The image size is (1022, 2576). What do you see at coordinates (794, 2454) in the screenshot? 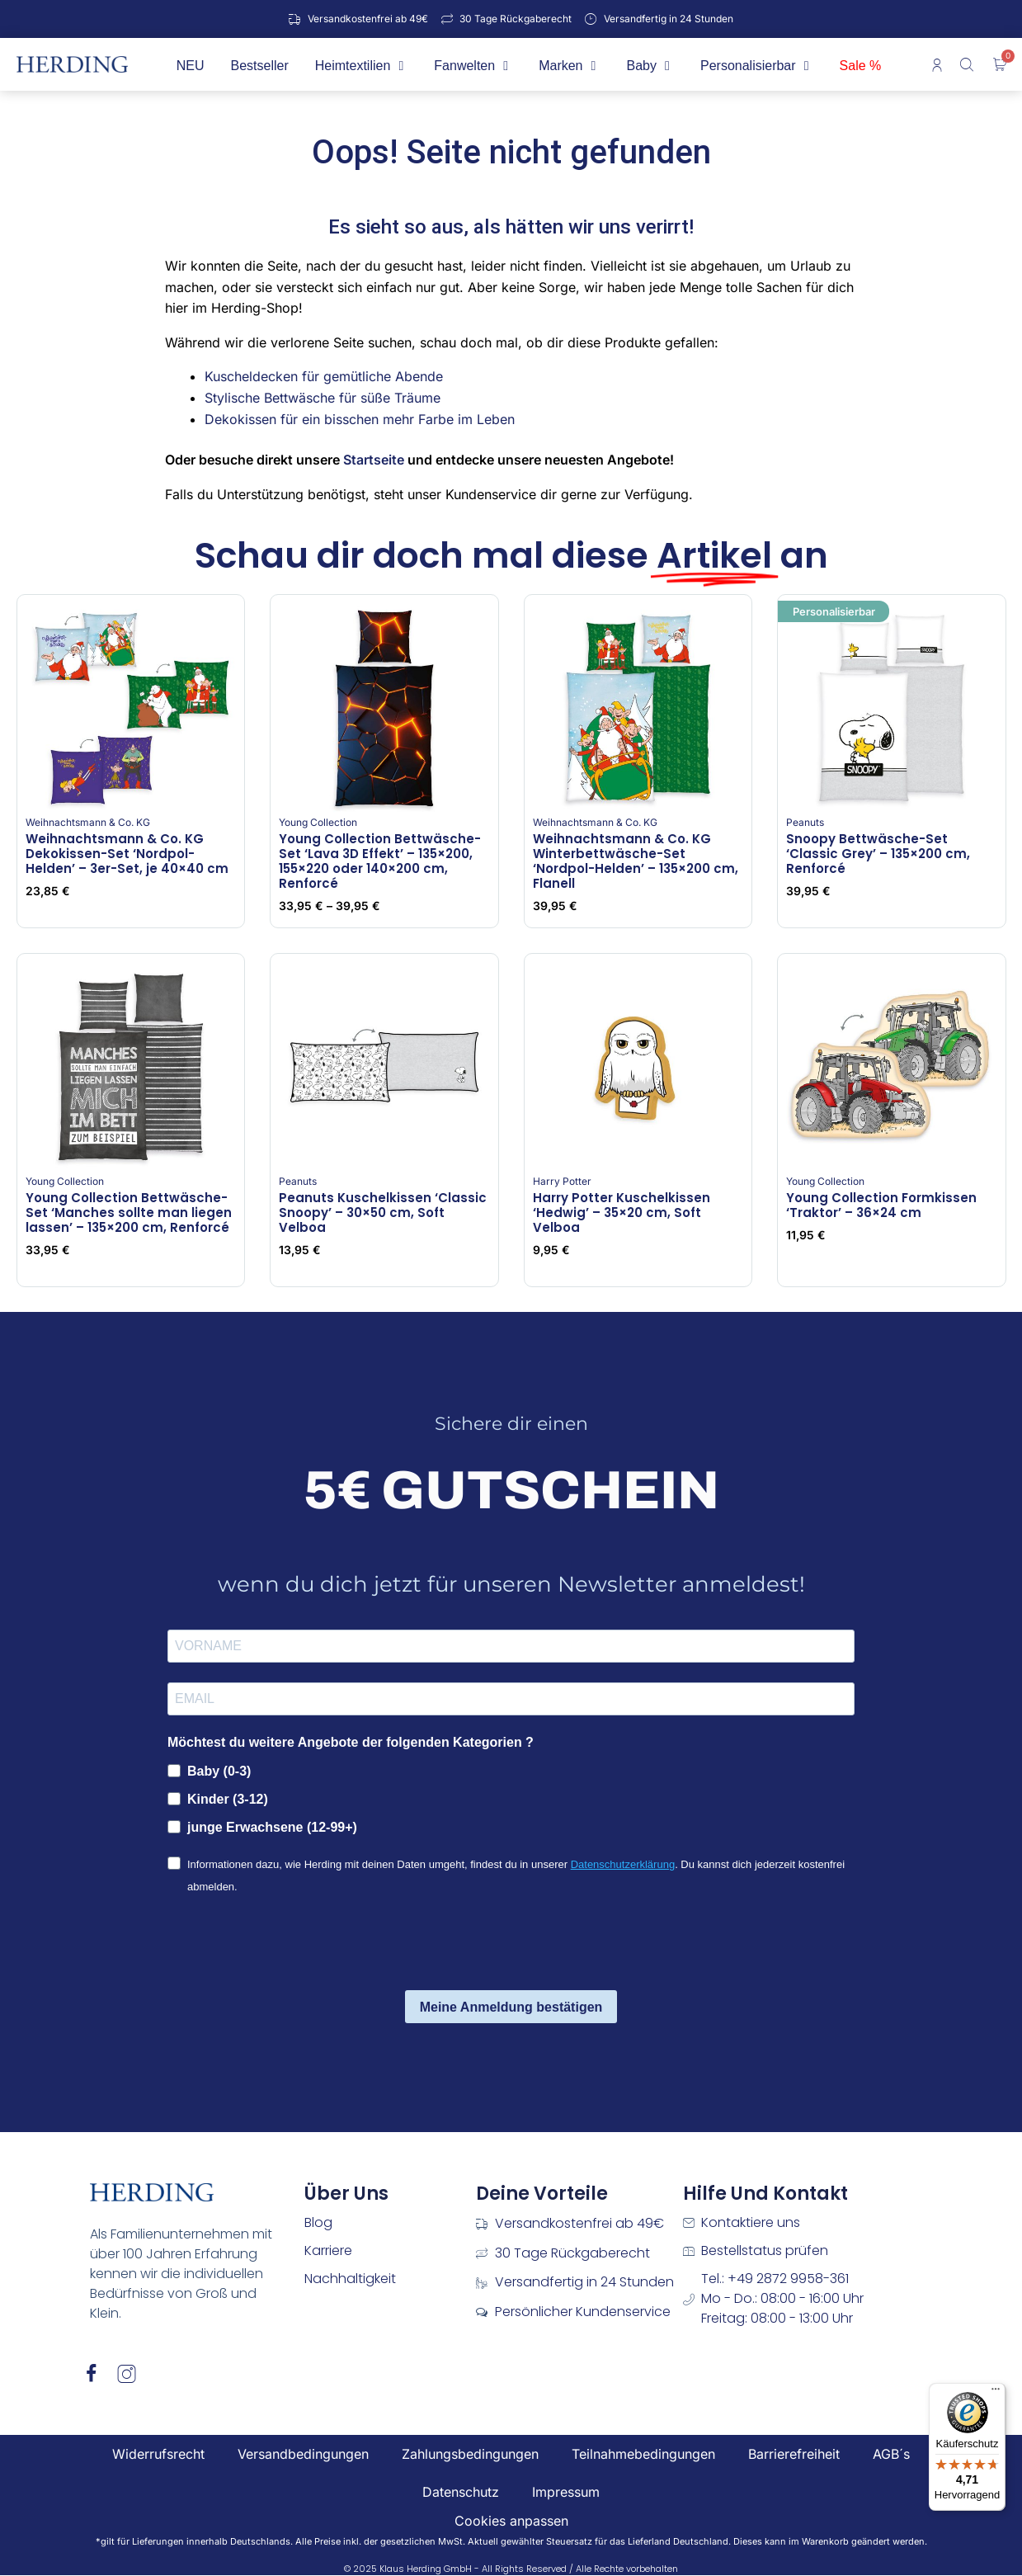
I see `Barrierefreiheit` at bounding box center [794, 2454].